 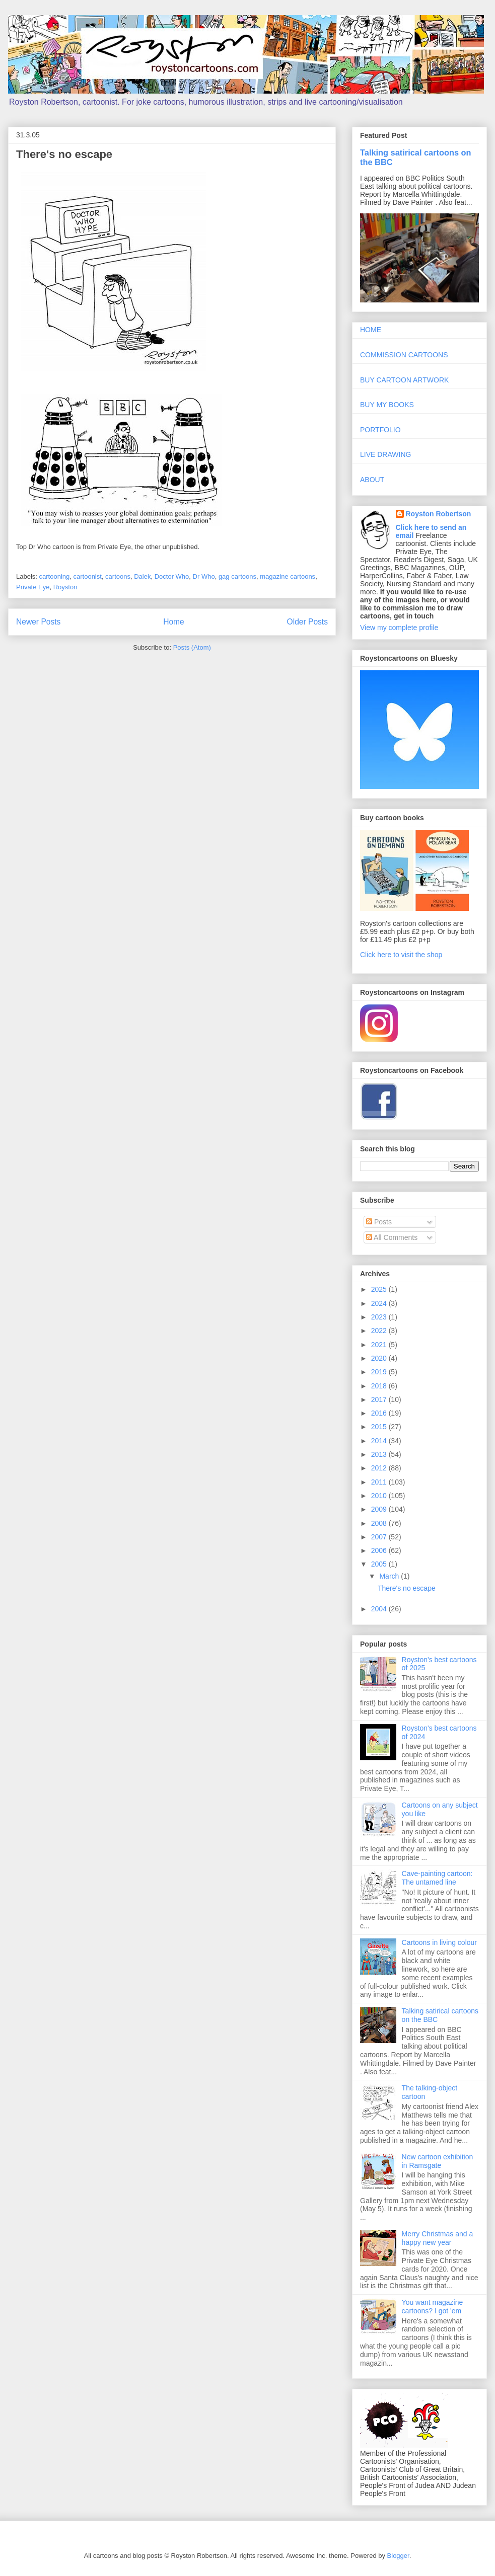 I want to click on cartooning, so click(x=54, y=576).